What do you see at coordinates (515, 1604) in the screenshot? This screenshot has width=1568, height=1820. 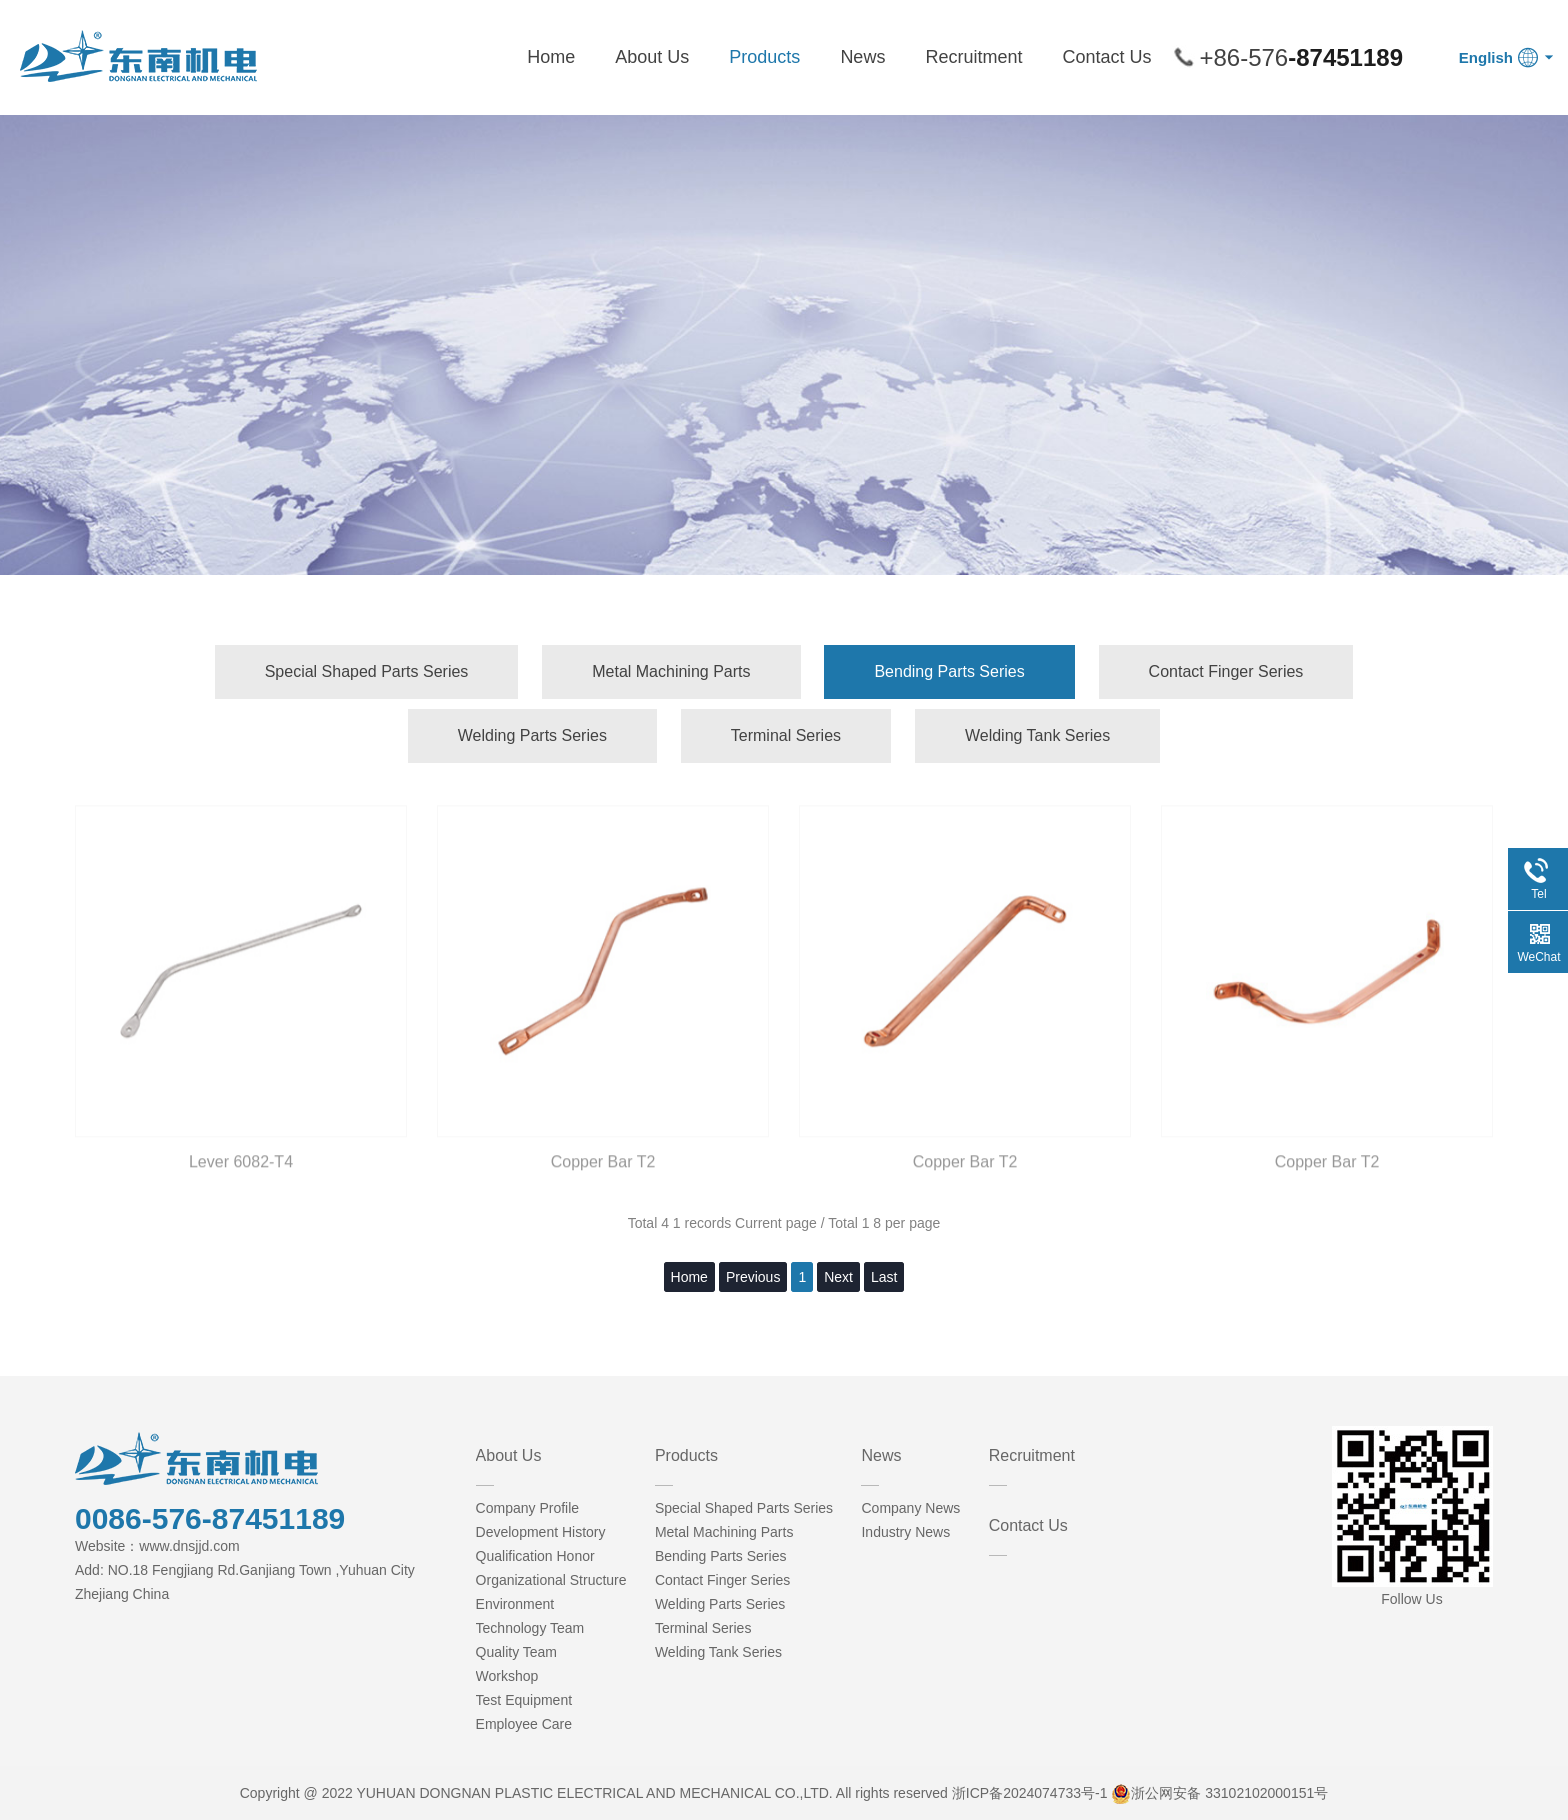 I see `Environment` at bounding box center [515, 1604].